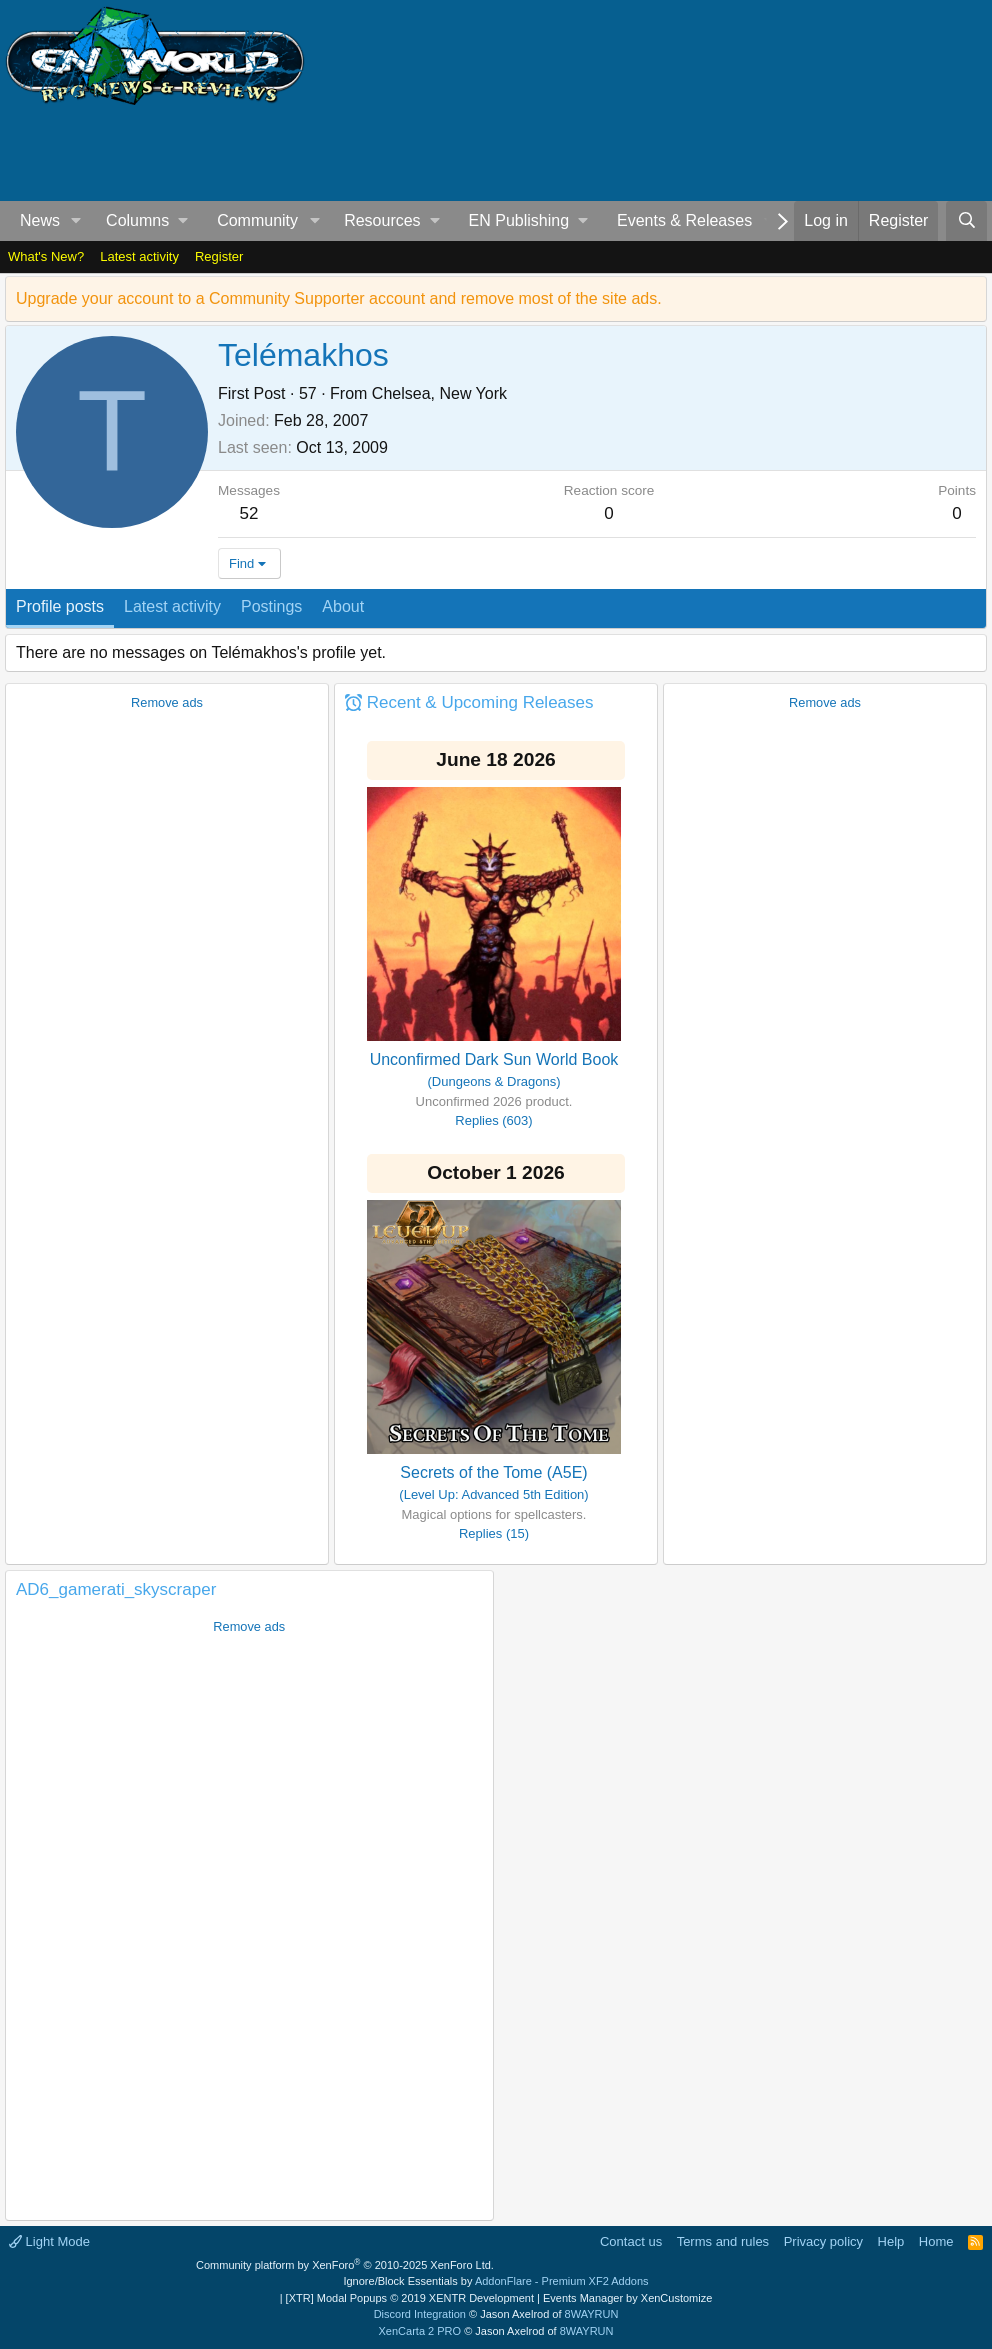 The image size is (992, 2349). Describe the element at coordinates (271, 606) in the screenshot. I see `Postings [tab]` at that location.